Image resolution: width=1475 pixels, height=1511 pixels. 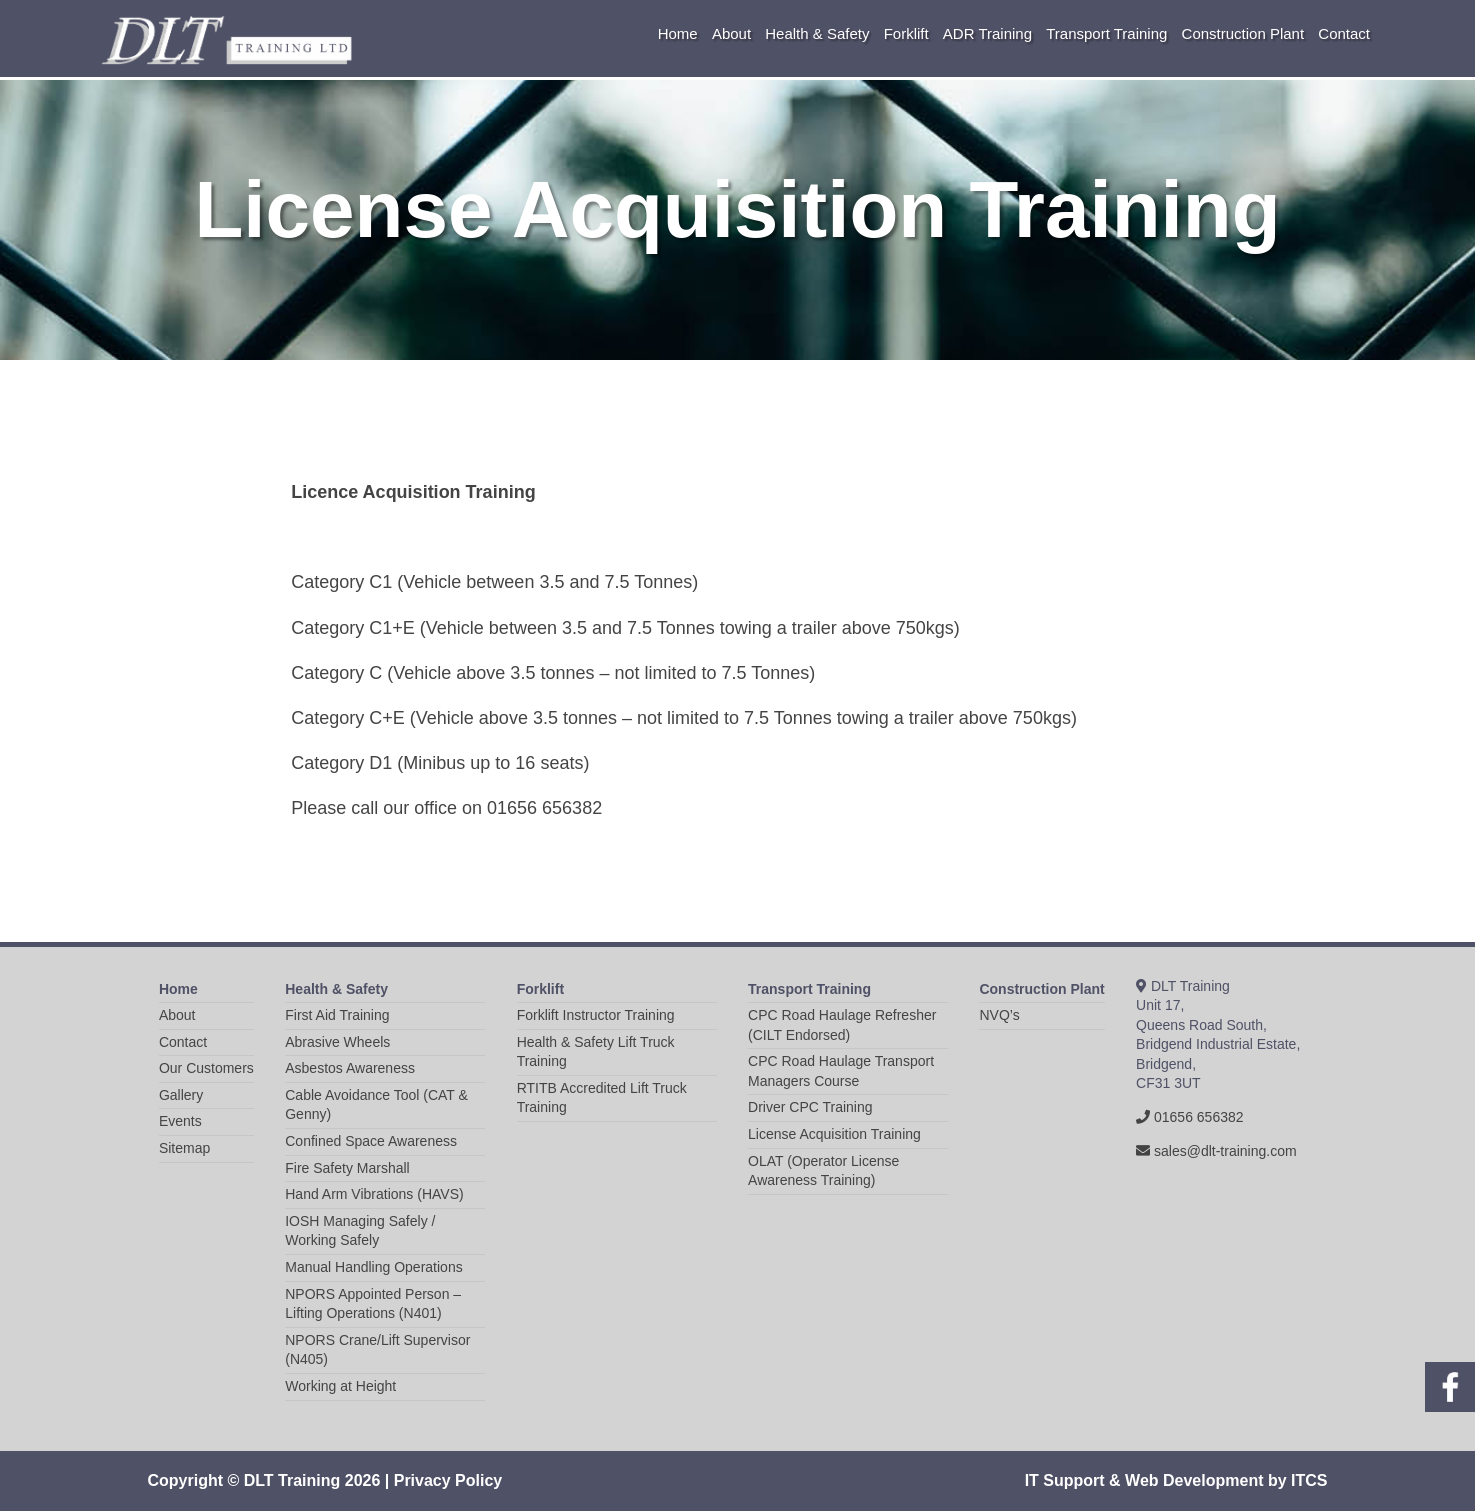 I want to click on Abrasive Wheels, so click(x=337, y=1042).